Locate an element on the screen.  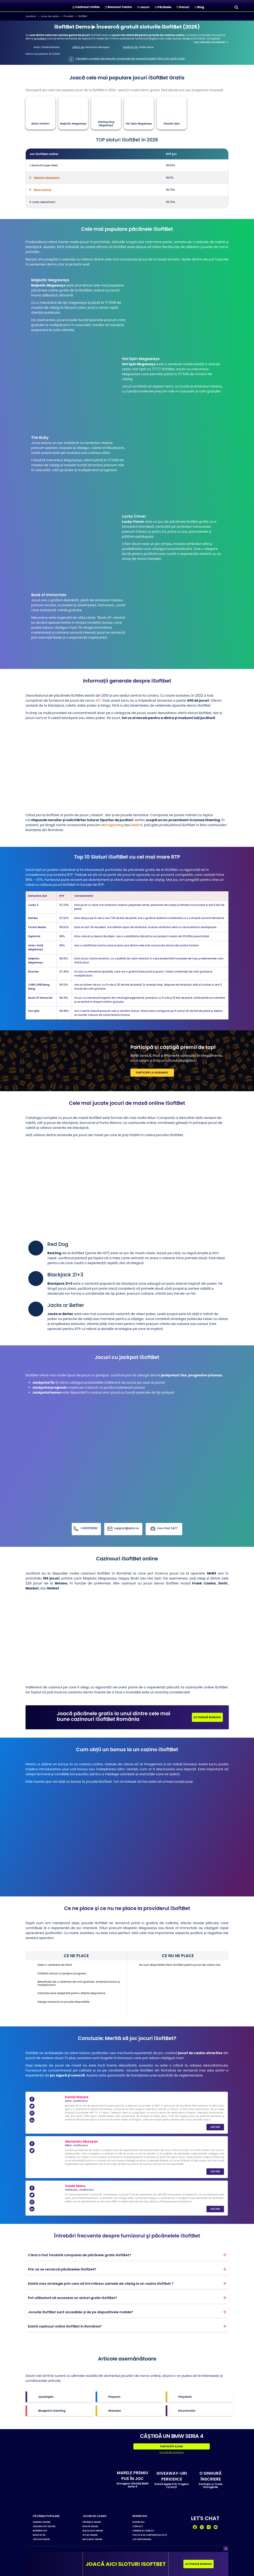
Vezi detalii giveaway is located at coordinates (171, 2452).